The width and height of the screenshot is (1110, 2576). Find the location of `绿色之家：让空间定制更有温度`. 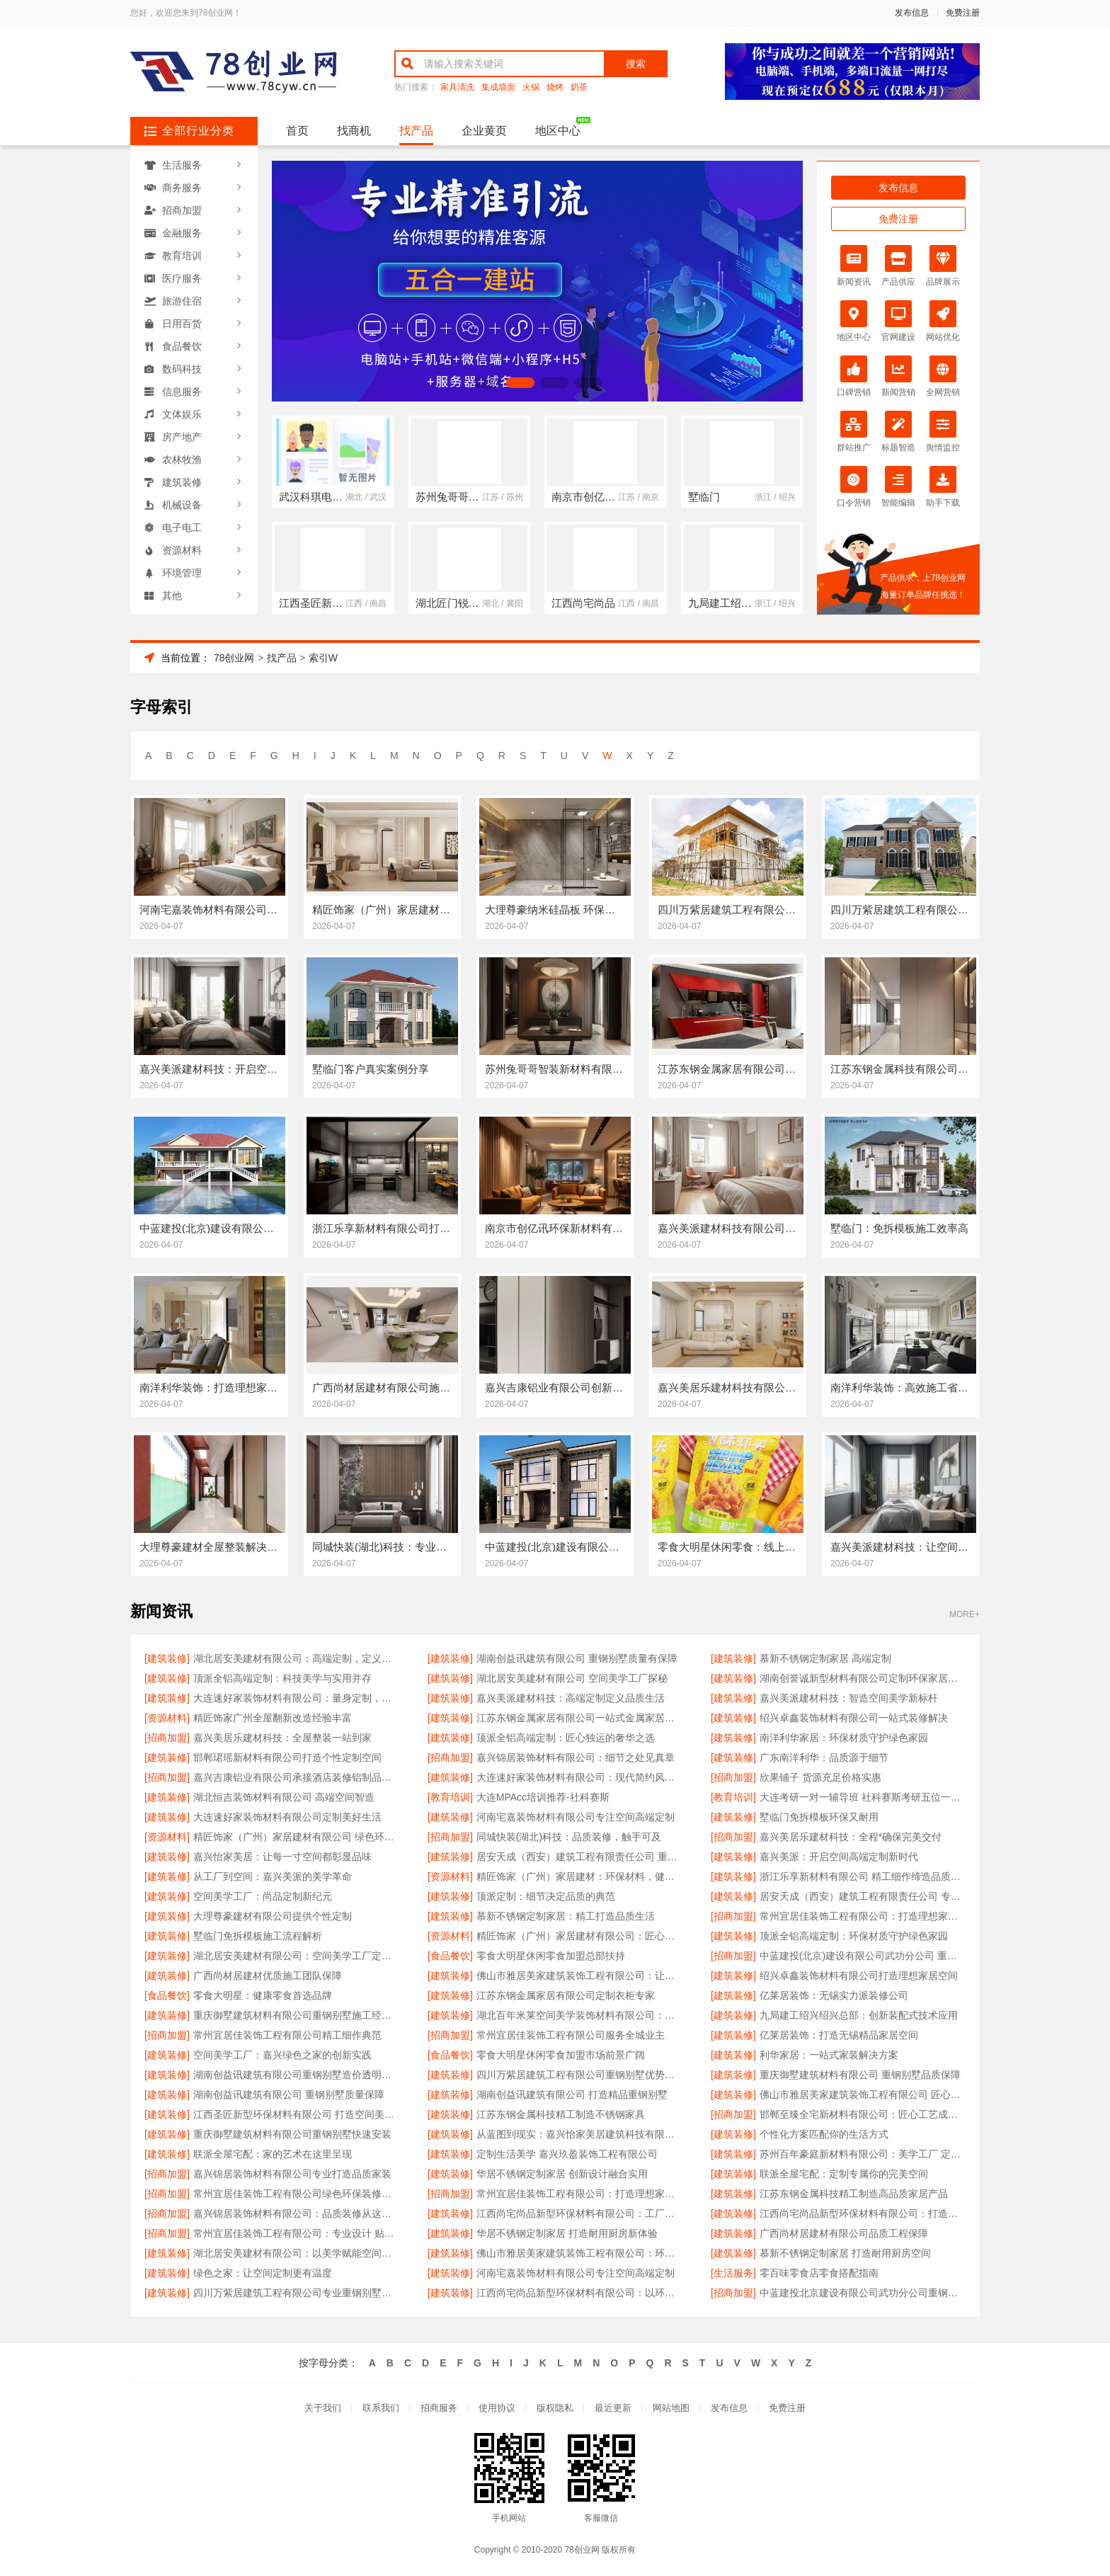

绿色之家：让空间定制更有温度 is located at coordinates (262, 2273).